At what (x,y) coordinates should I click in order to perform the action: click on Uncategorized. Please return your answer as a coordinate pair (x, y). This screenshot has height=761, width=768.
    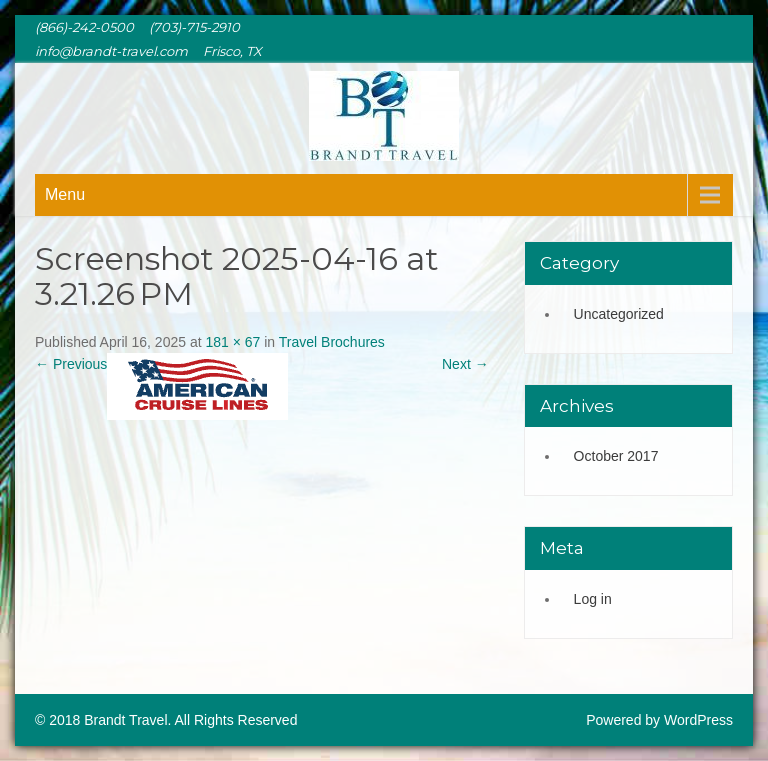
    Looking at the image, I should click on (619, 314).